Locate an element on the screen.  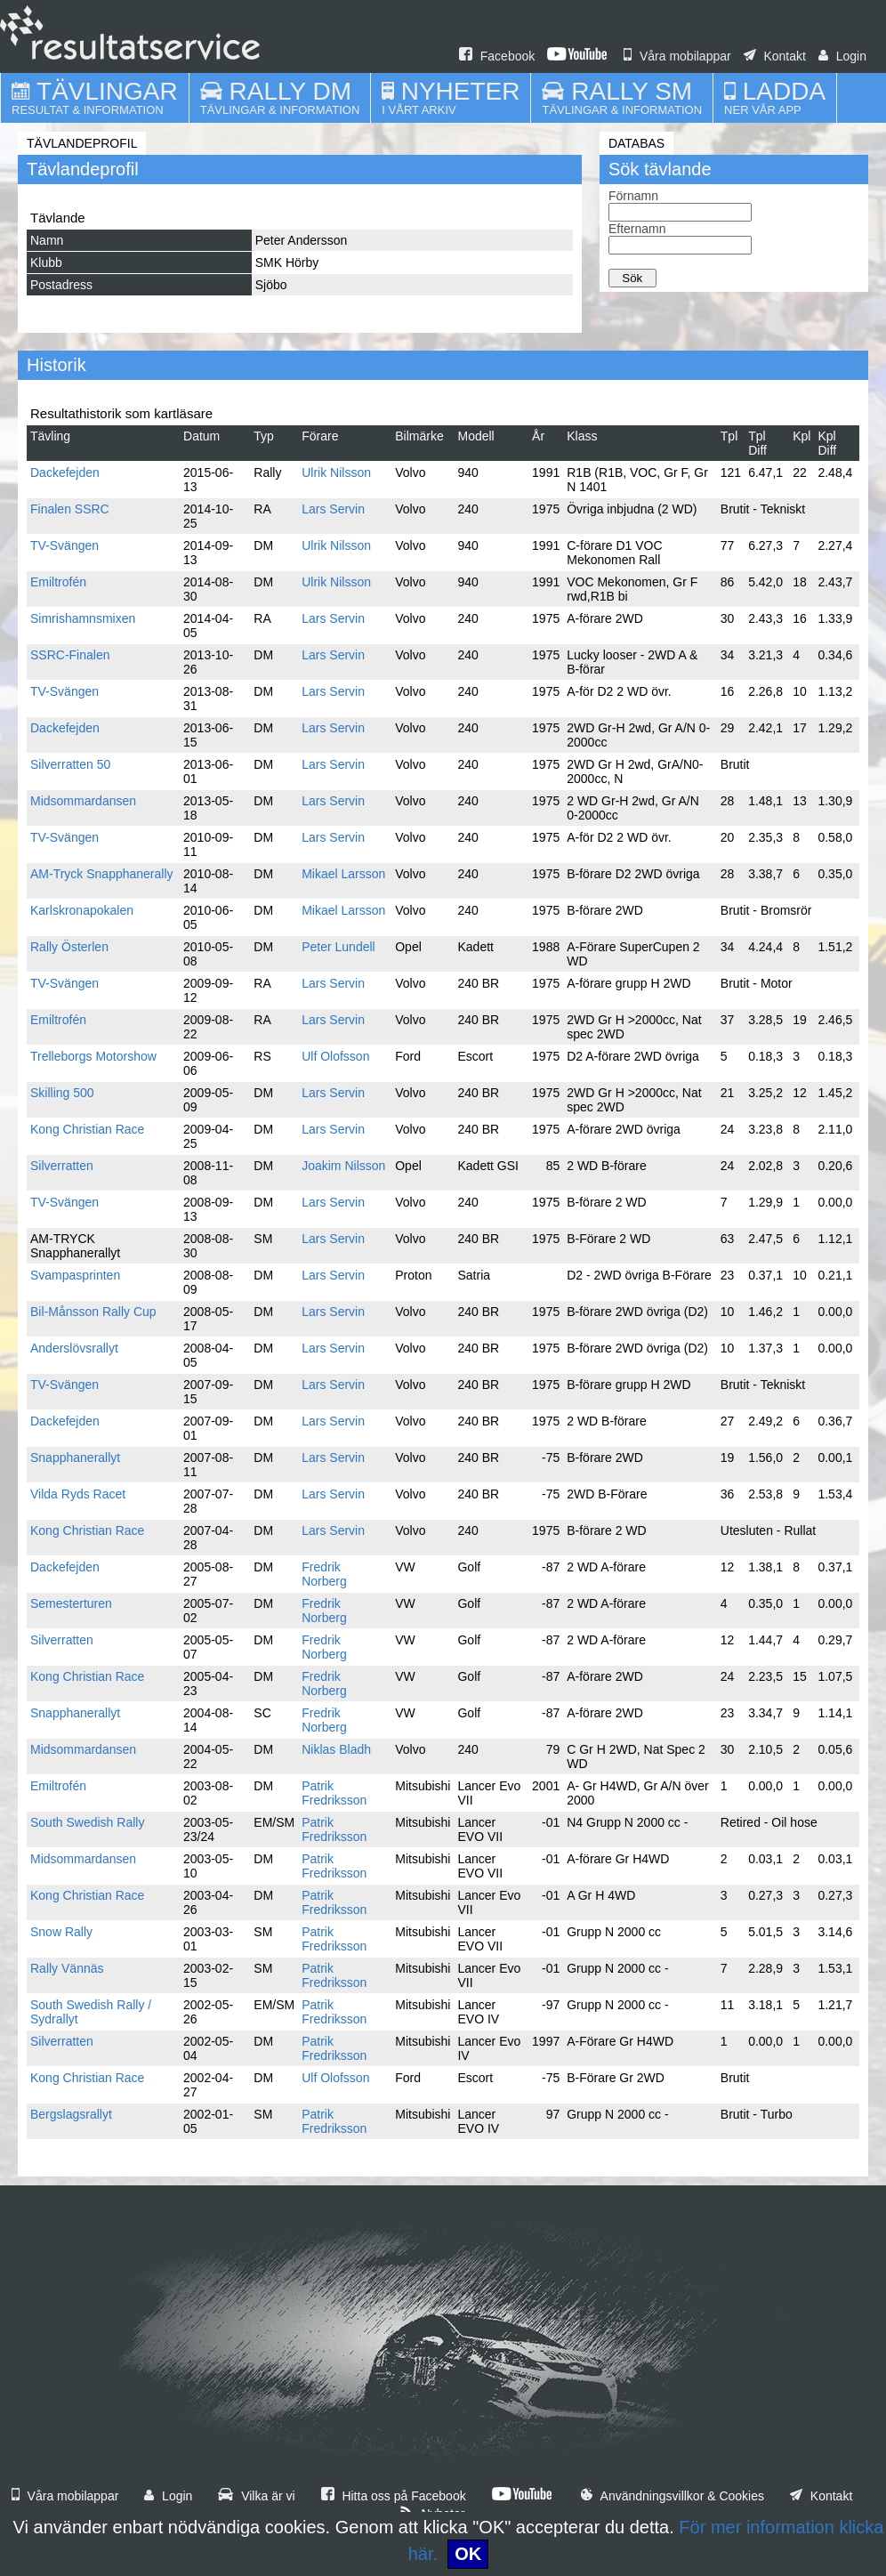
Mikael Larsson is located at coordinates (343, 874).